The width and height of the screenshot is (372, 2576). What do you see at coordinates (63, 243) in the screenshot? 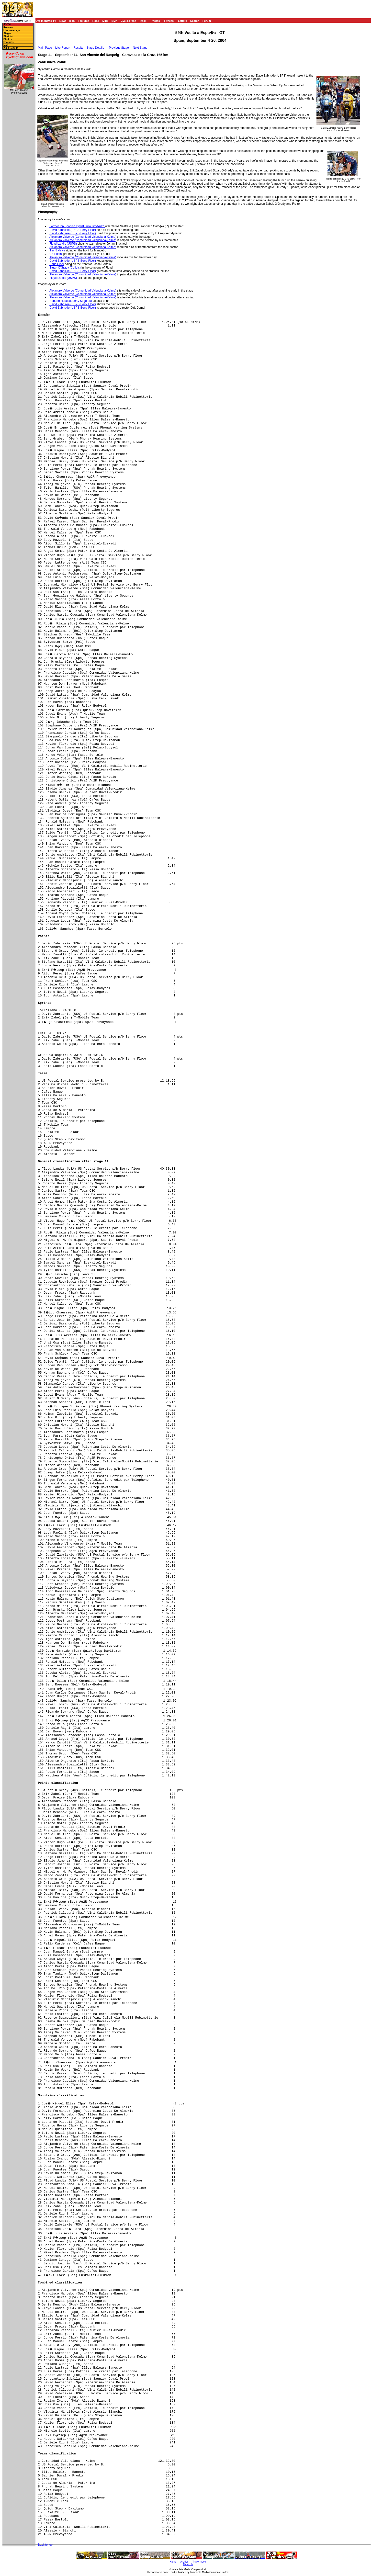
I see `Floyd Landis (USPS)` at bounding box center [63, 243].